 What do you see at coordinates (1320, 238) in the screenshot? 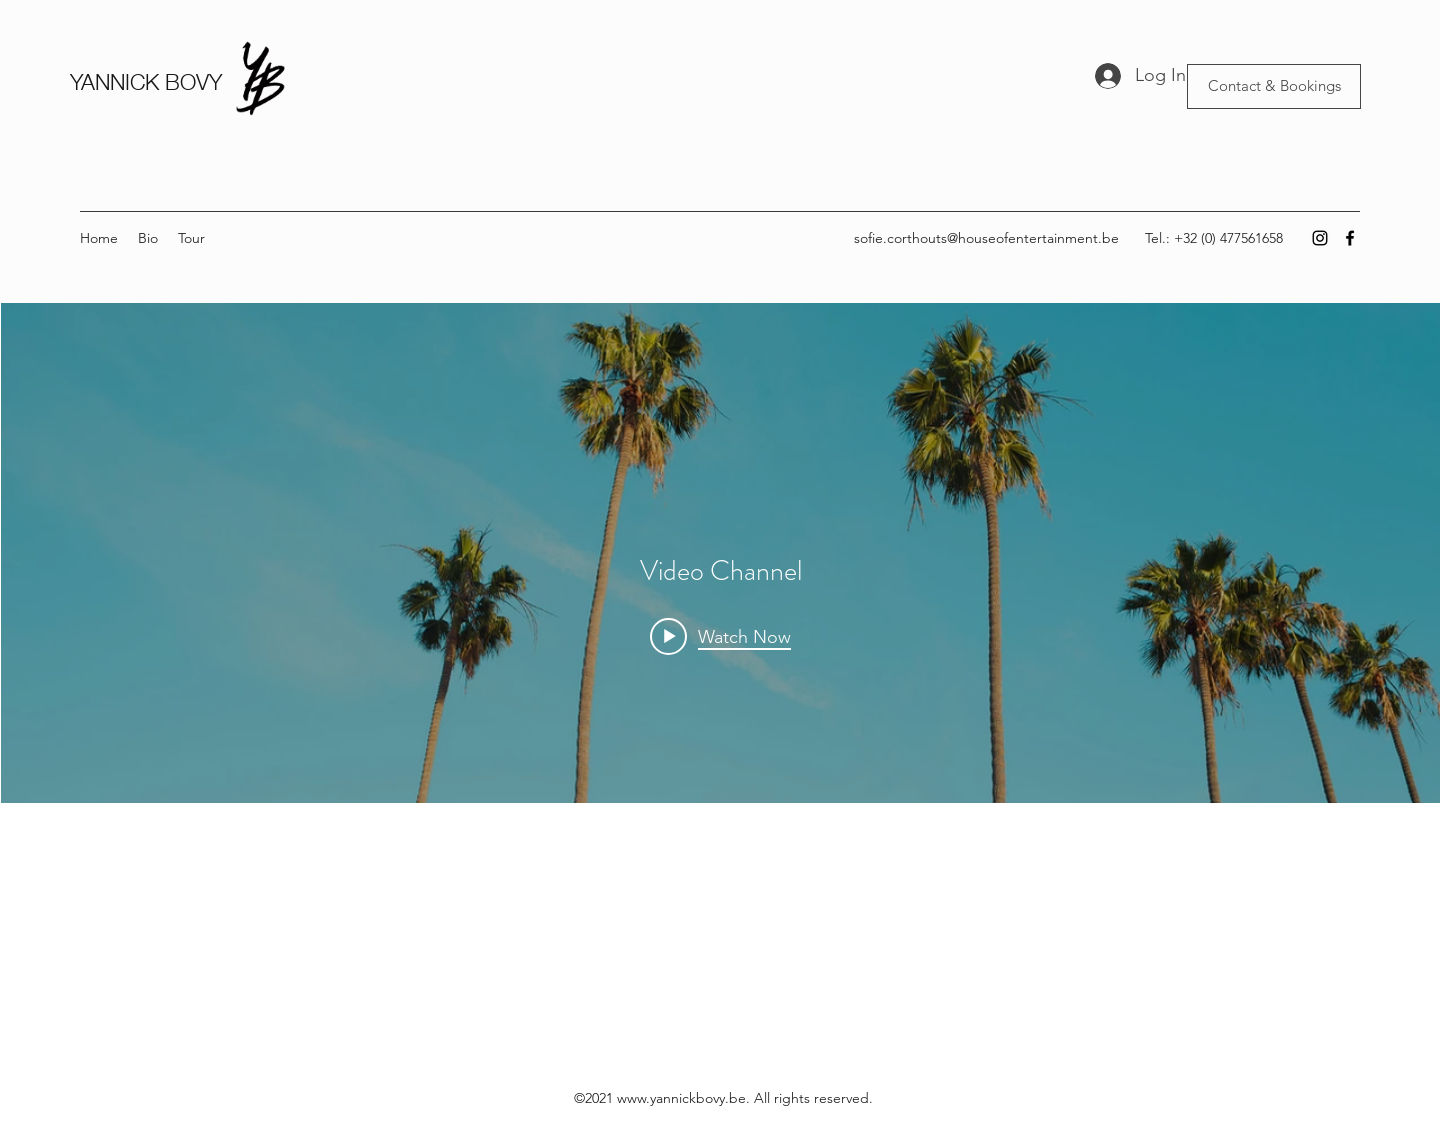
I see `[Instagram]` at bounding box center [1320, 238].